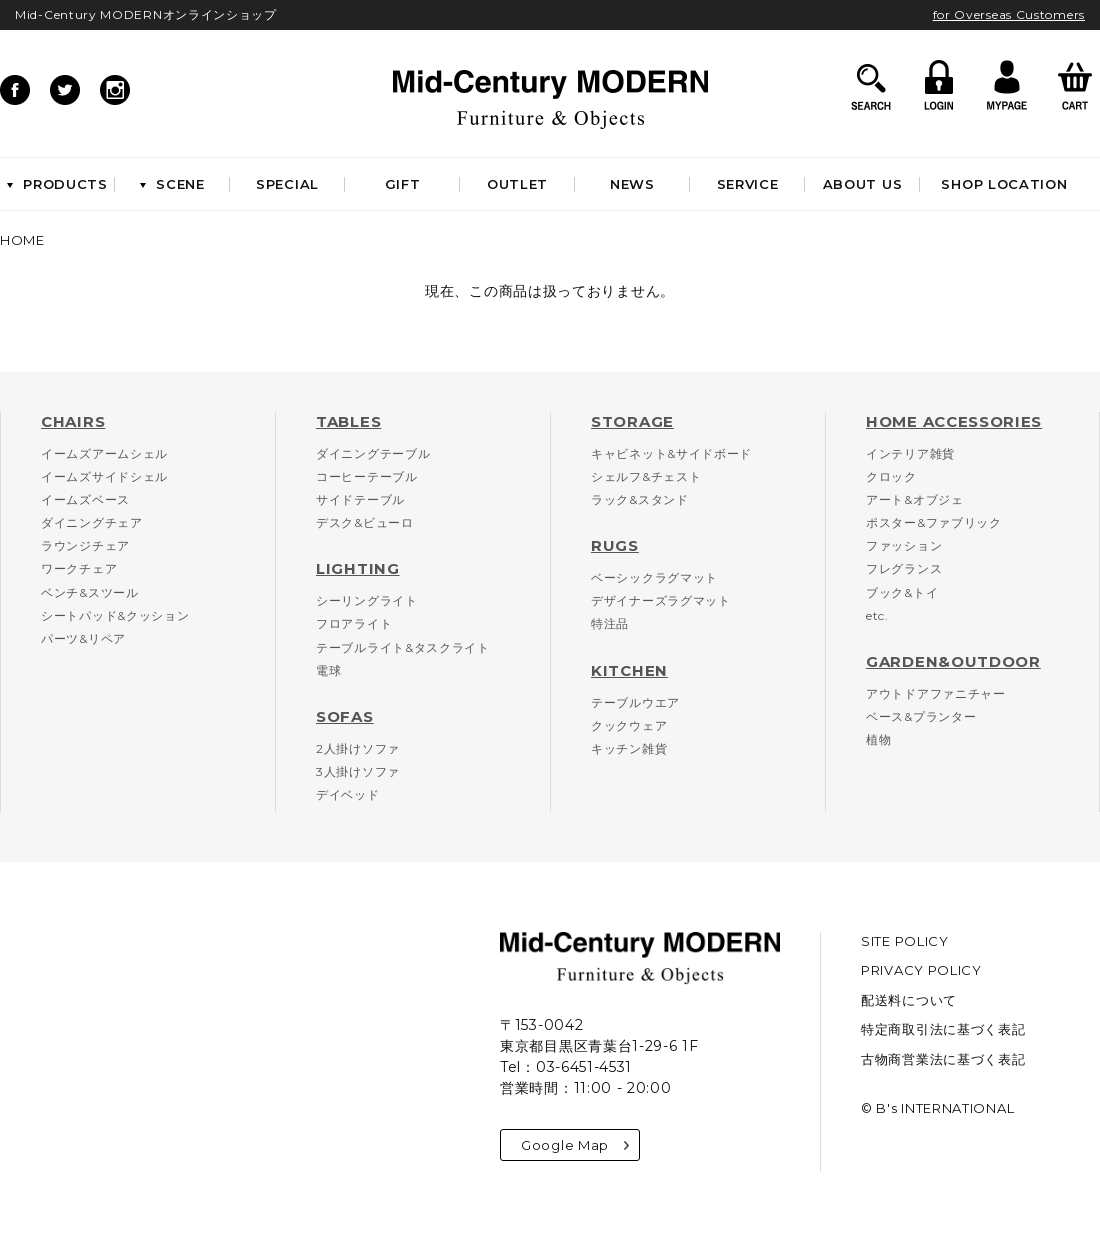 Image resolution: width=1100 pixels, height=1242 pixels. Describe the element at coordinates (878, 739) in the screenshot. I see `植物` at that location.